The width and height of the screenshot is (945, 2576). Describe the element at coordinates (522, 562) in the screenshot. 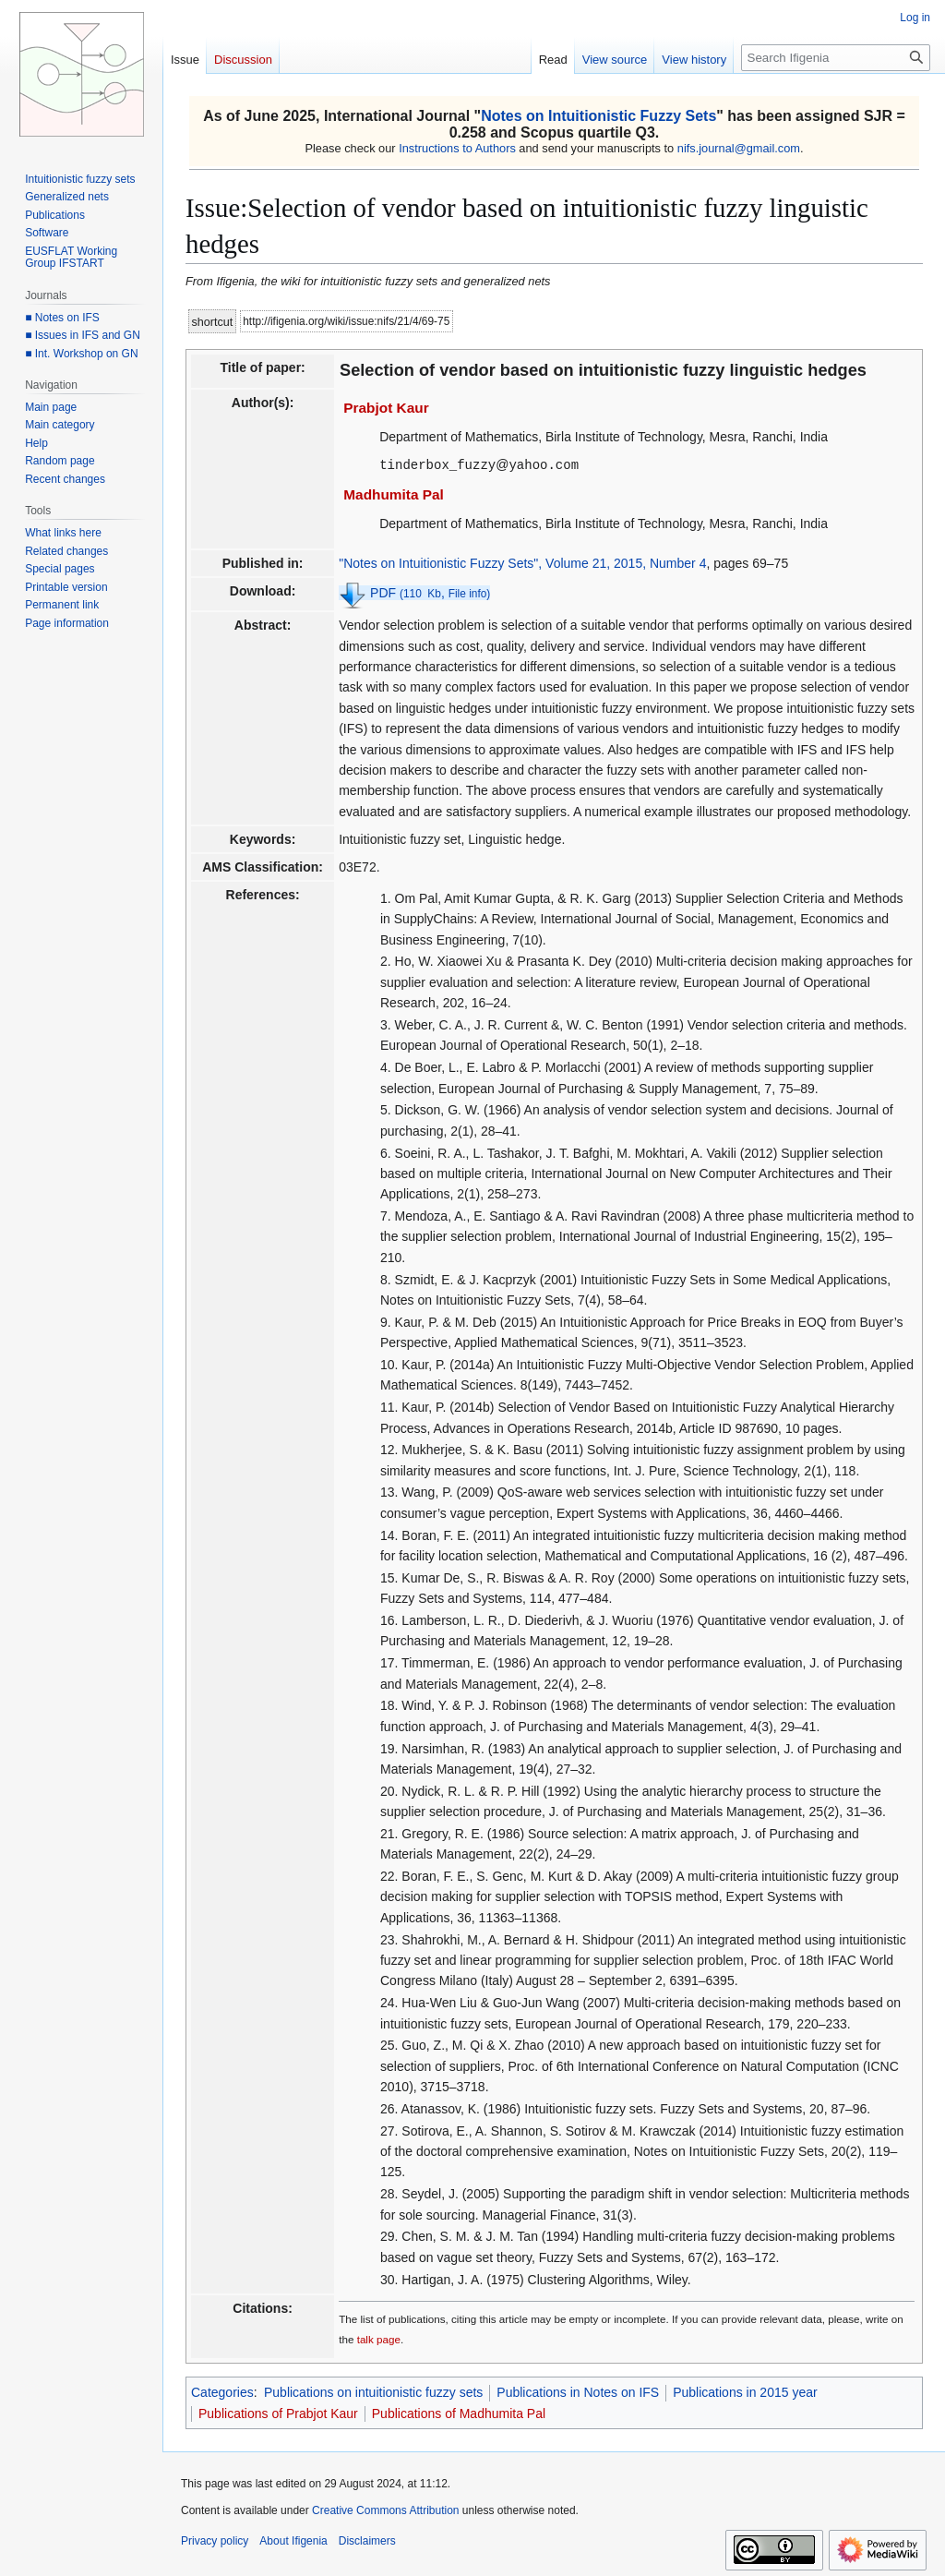

I see `"Notes on Intuitionistic Fuzzy Sets", Volume 21, 2015, Number 4` at that location.